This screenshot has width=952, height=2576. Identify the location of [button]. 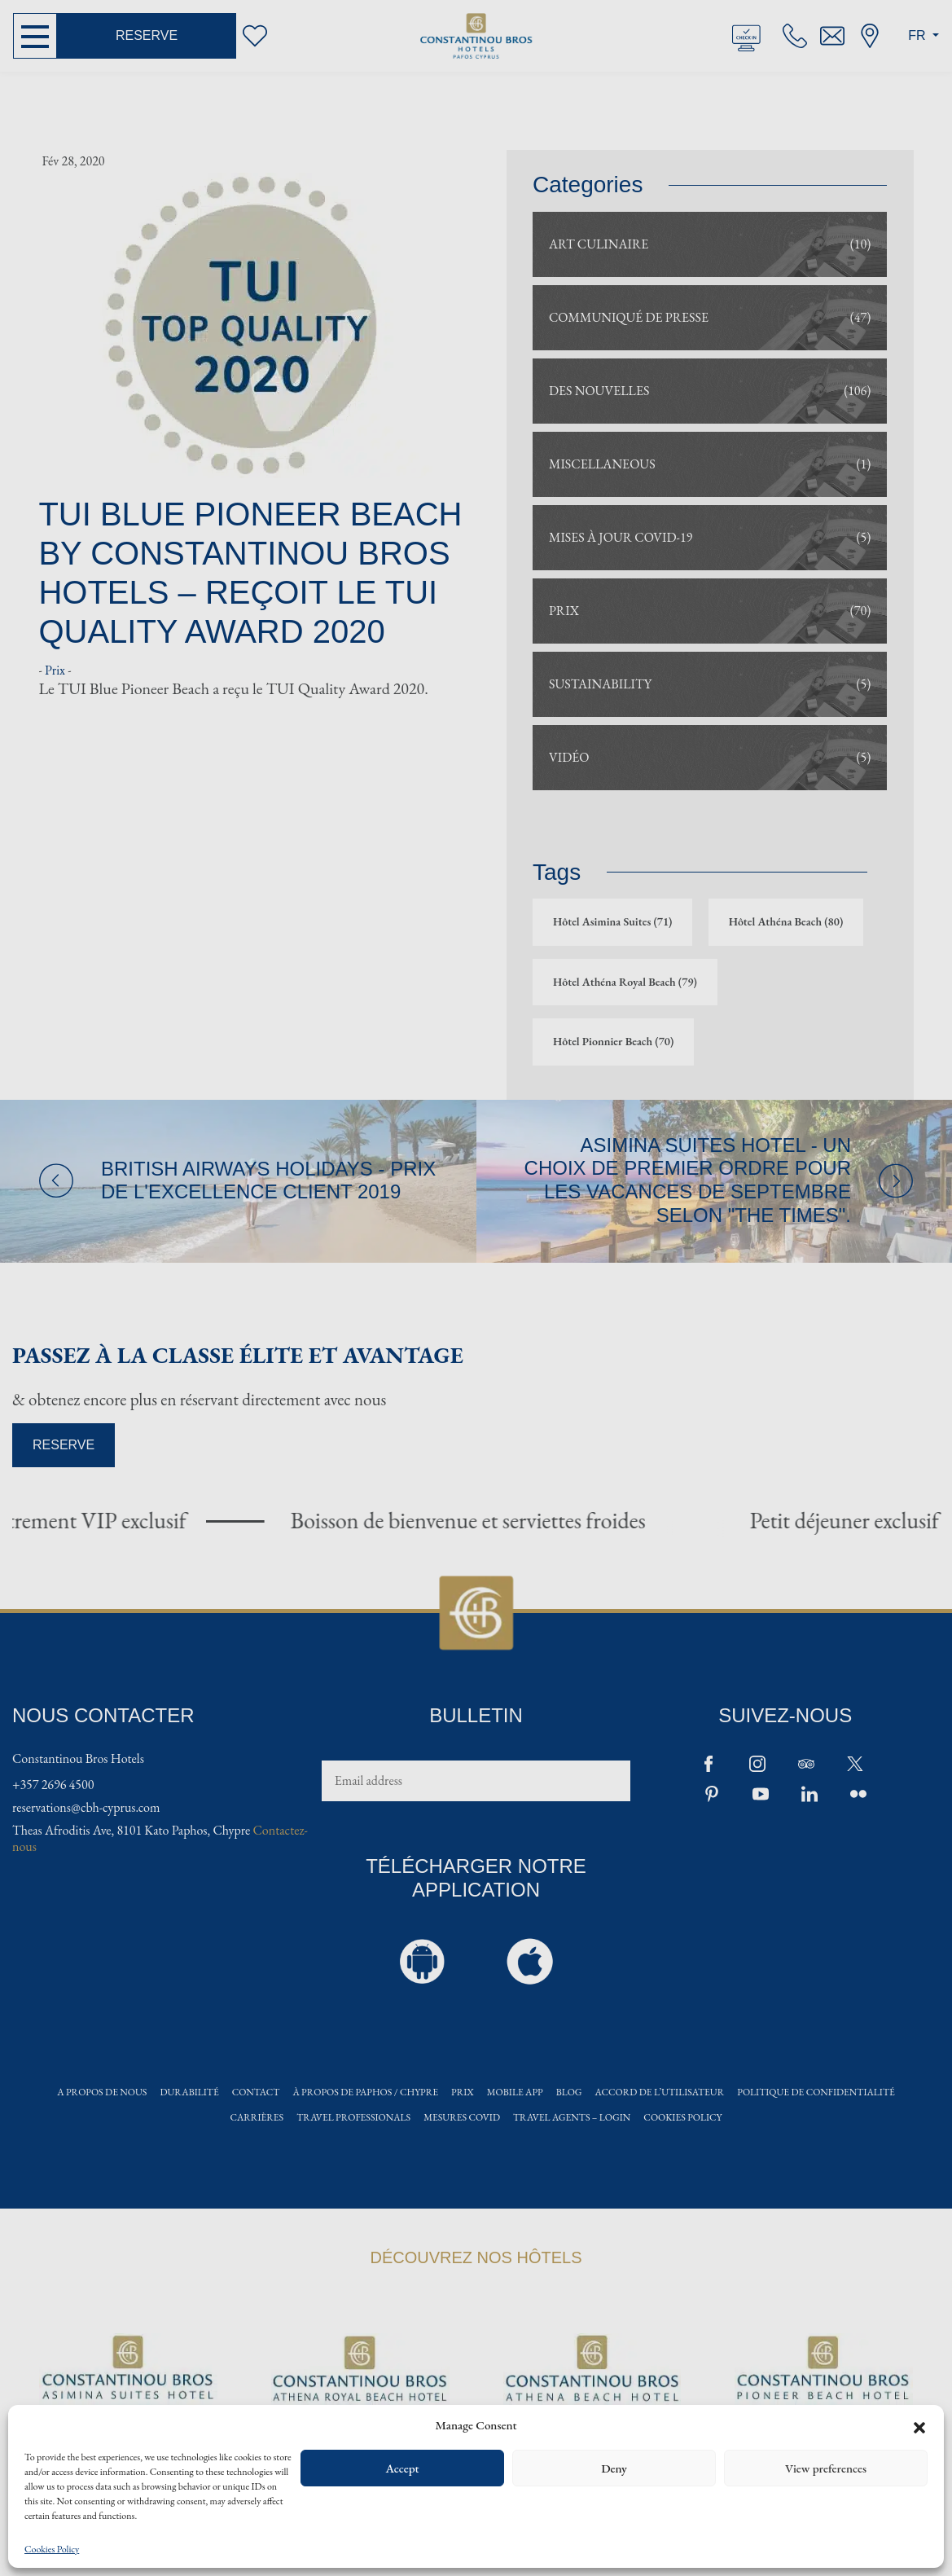
(919, 2425).